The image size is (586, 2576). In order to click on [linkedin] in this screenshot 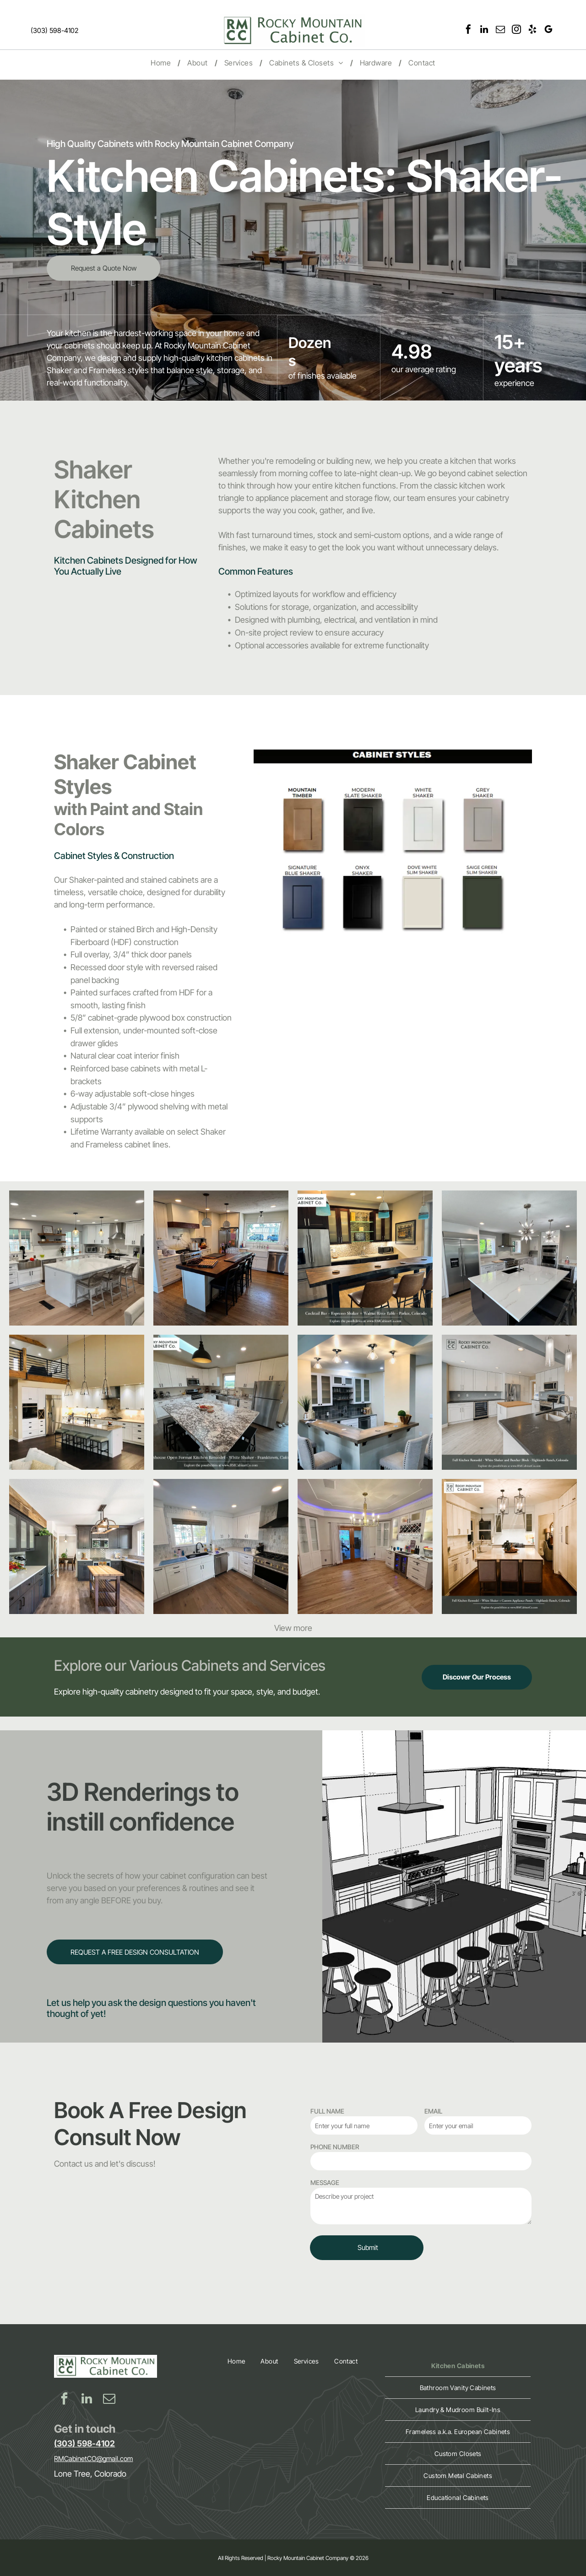, I will do `click(484, 30)`.